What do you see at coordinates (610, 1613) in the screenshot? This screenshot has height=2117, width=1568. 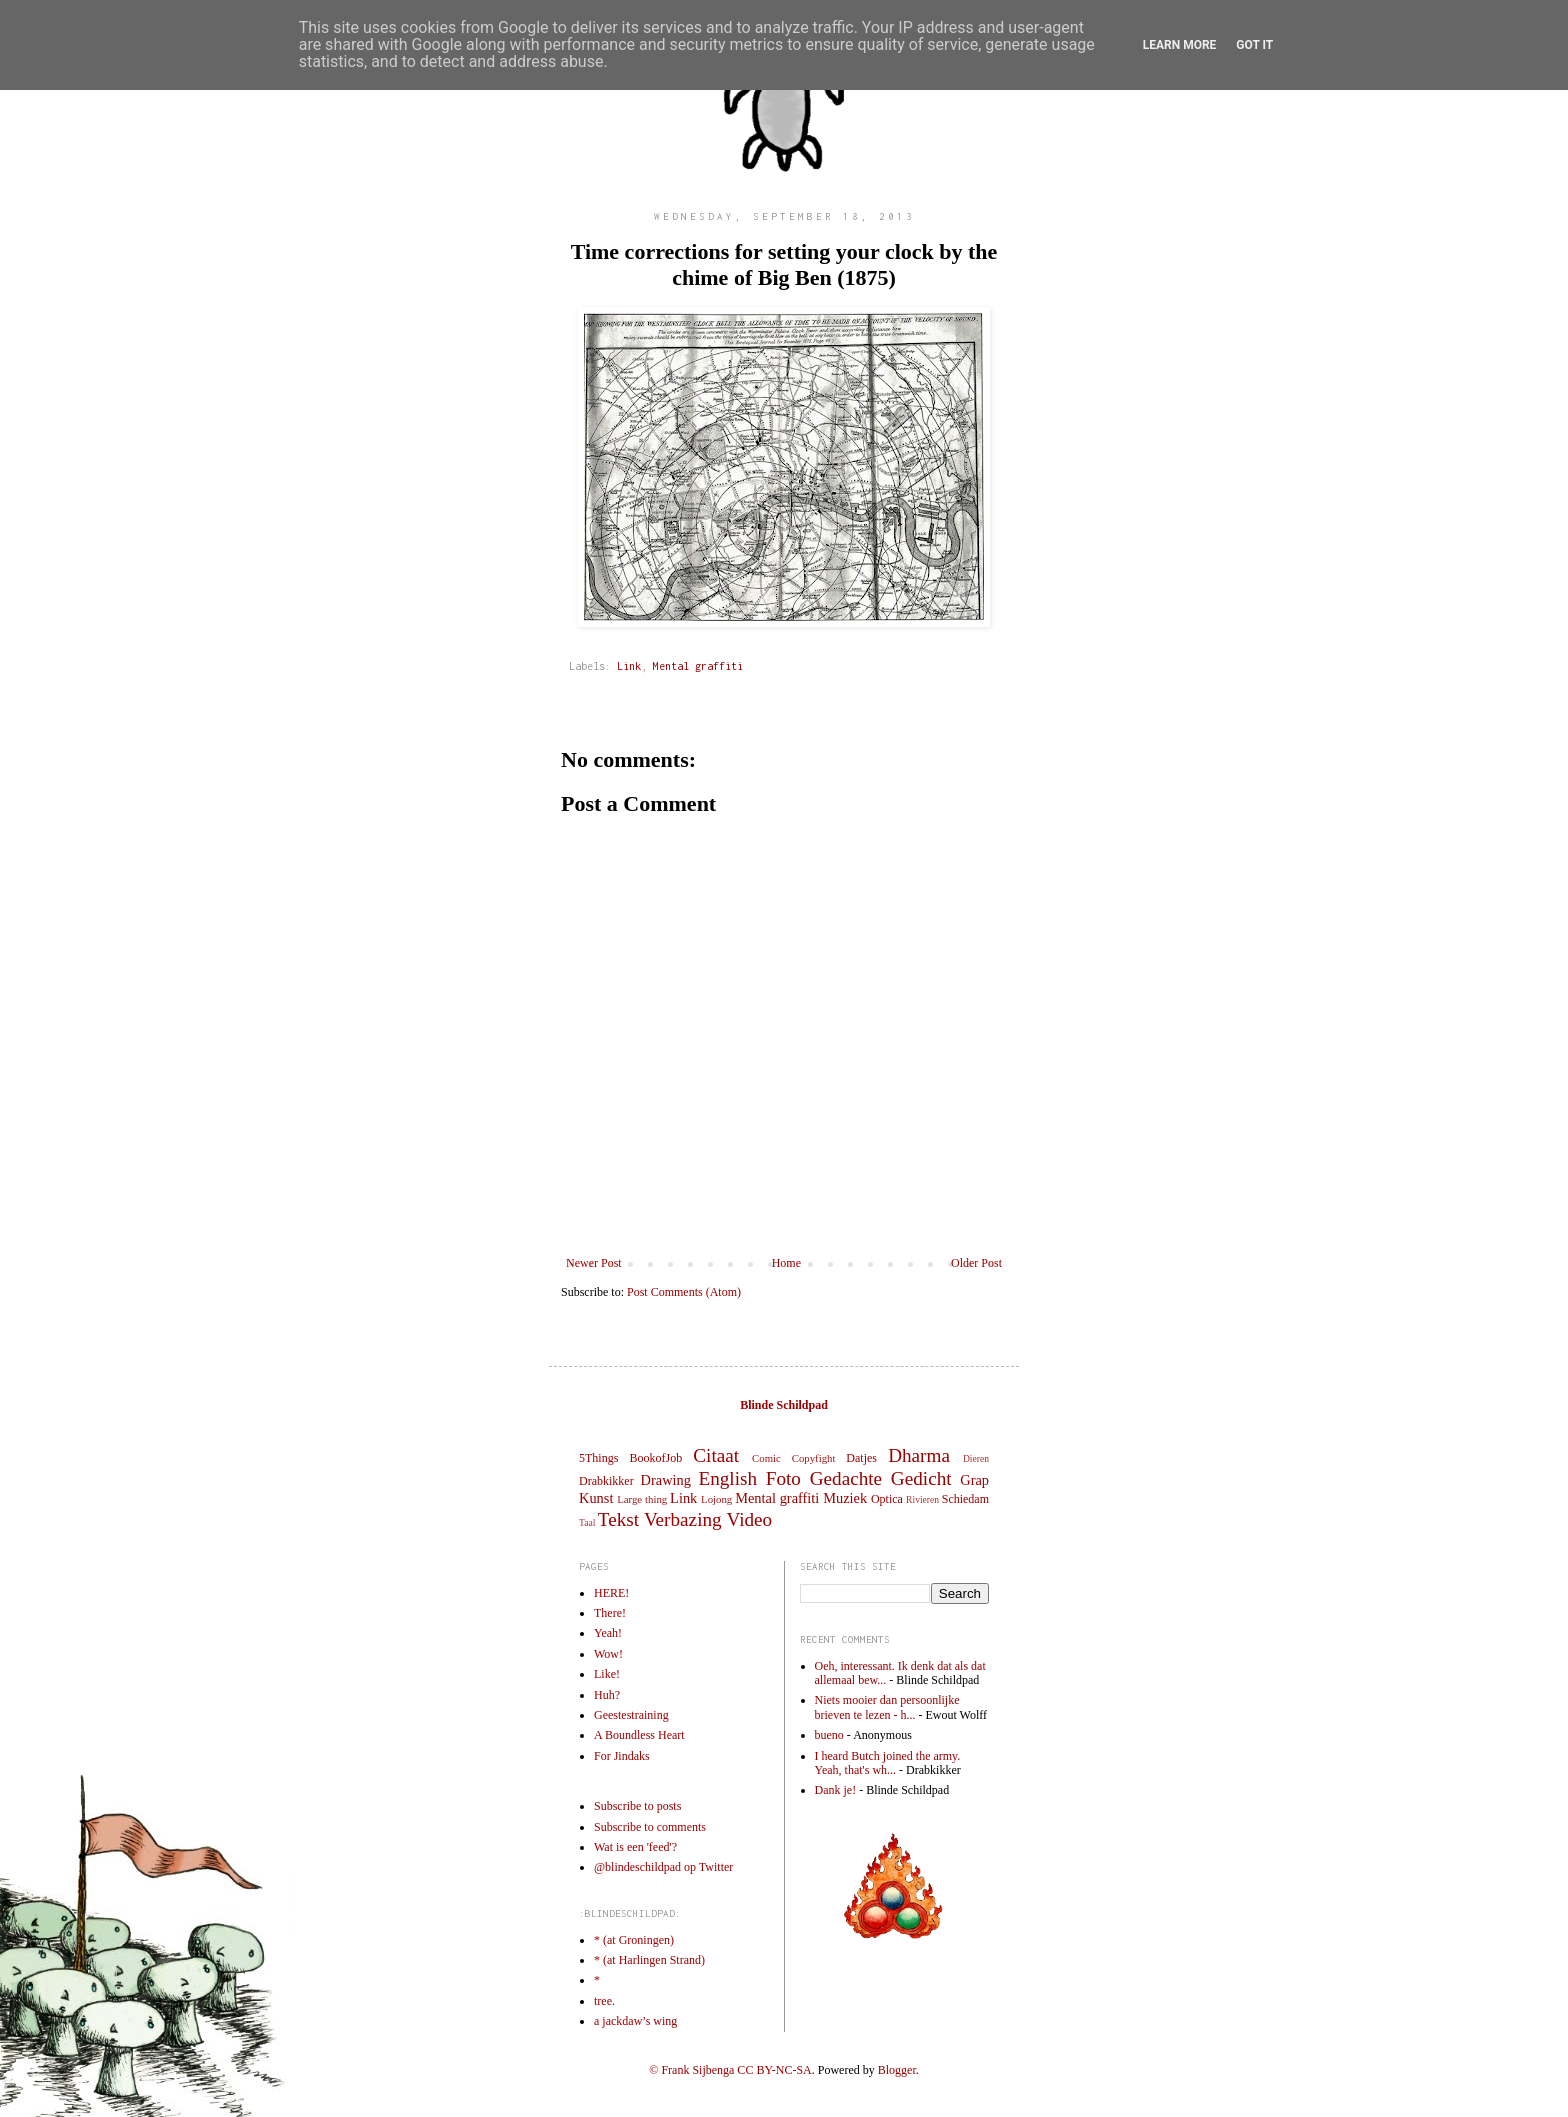 I see `There!` at bounding box center [610, 1613].